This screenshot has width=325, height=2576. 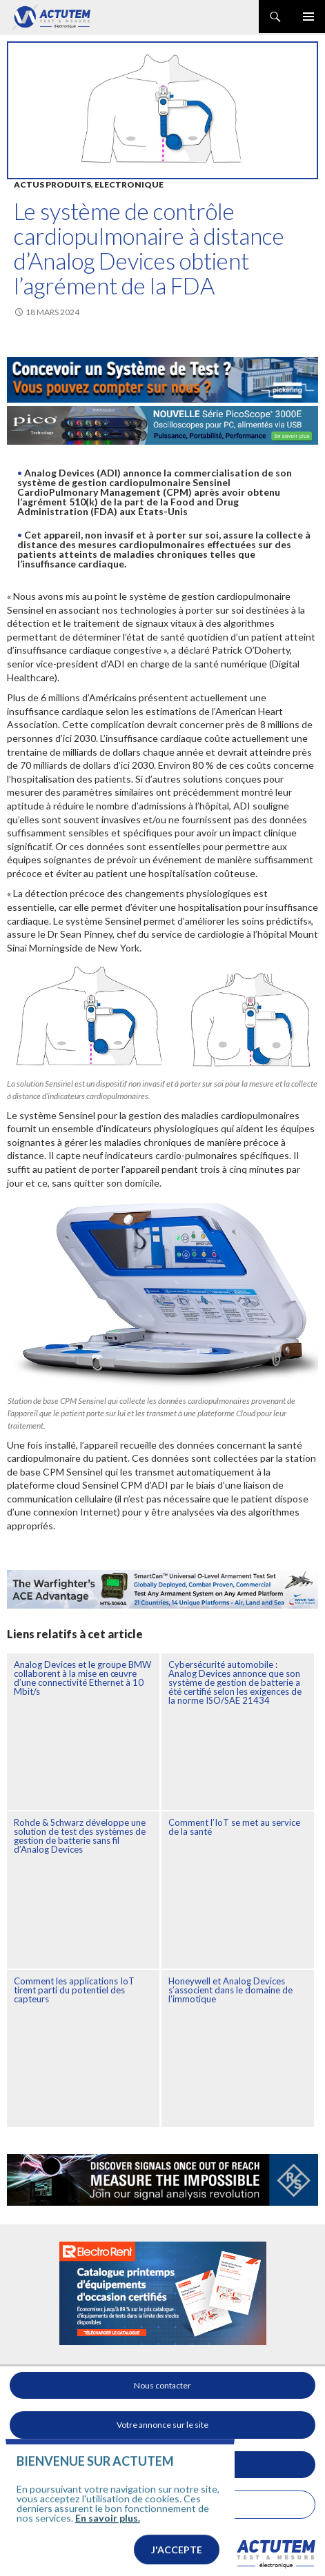 What do you see at coordinates (74, 1989) in the screenshot?
I see `Comment les applications IoT tirent parti du potentiel des capteurs` at bounding box center [74, 1989].